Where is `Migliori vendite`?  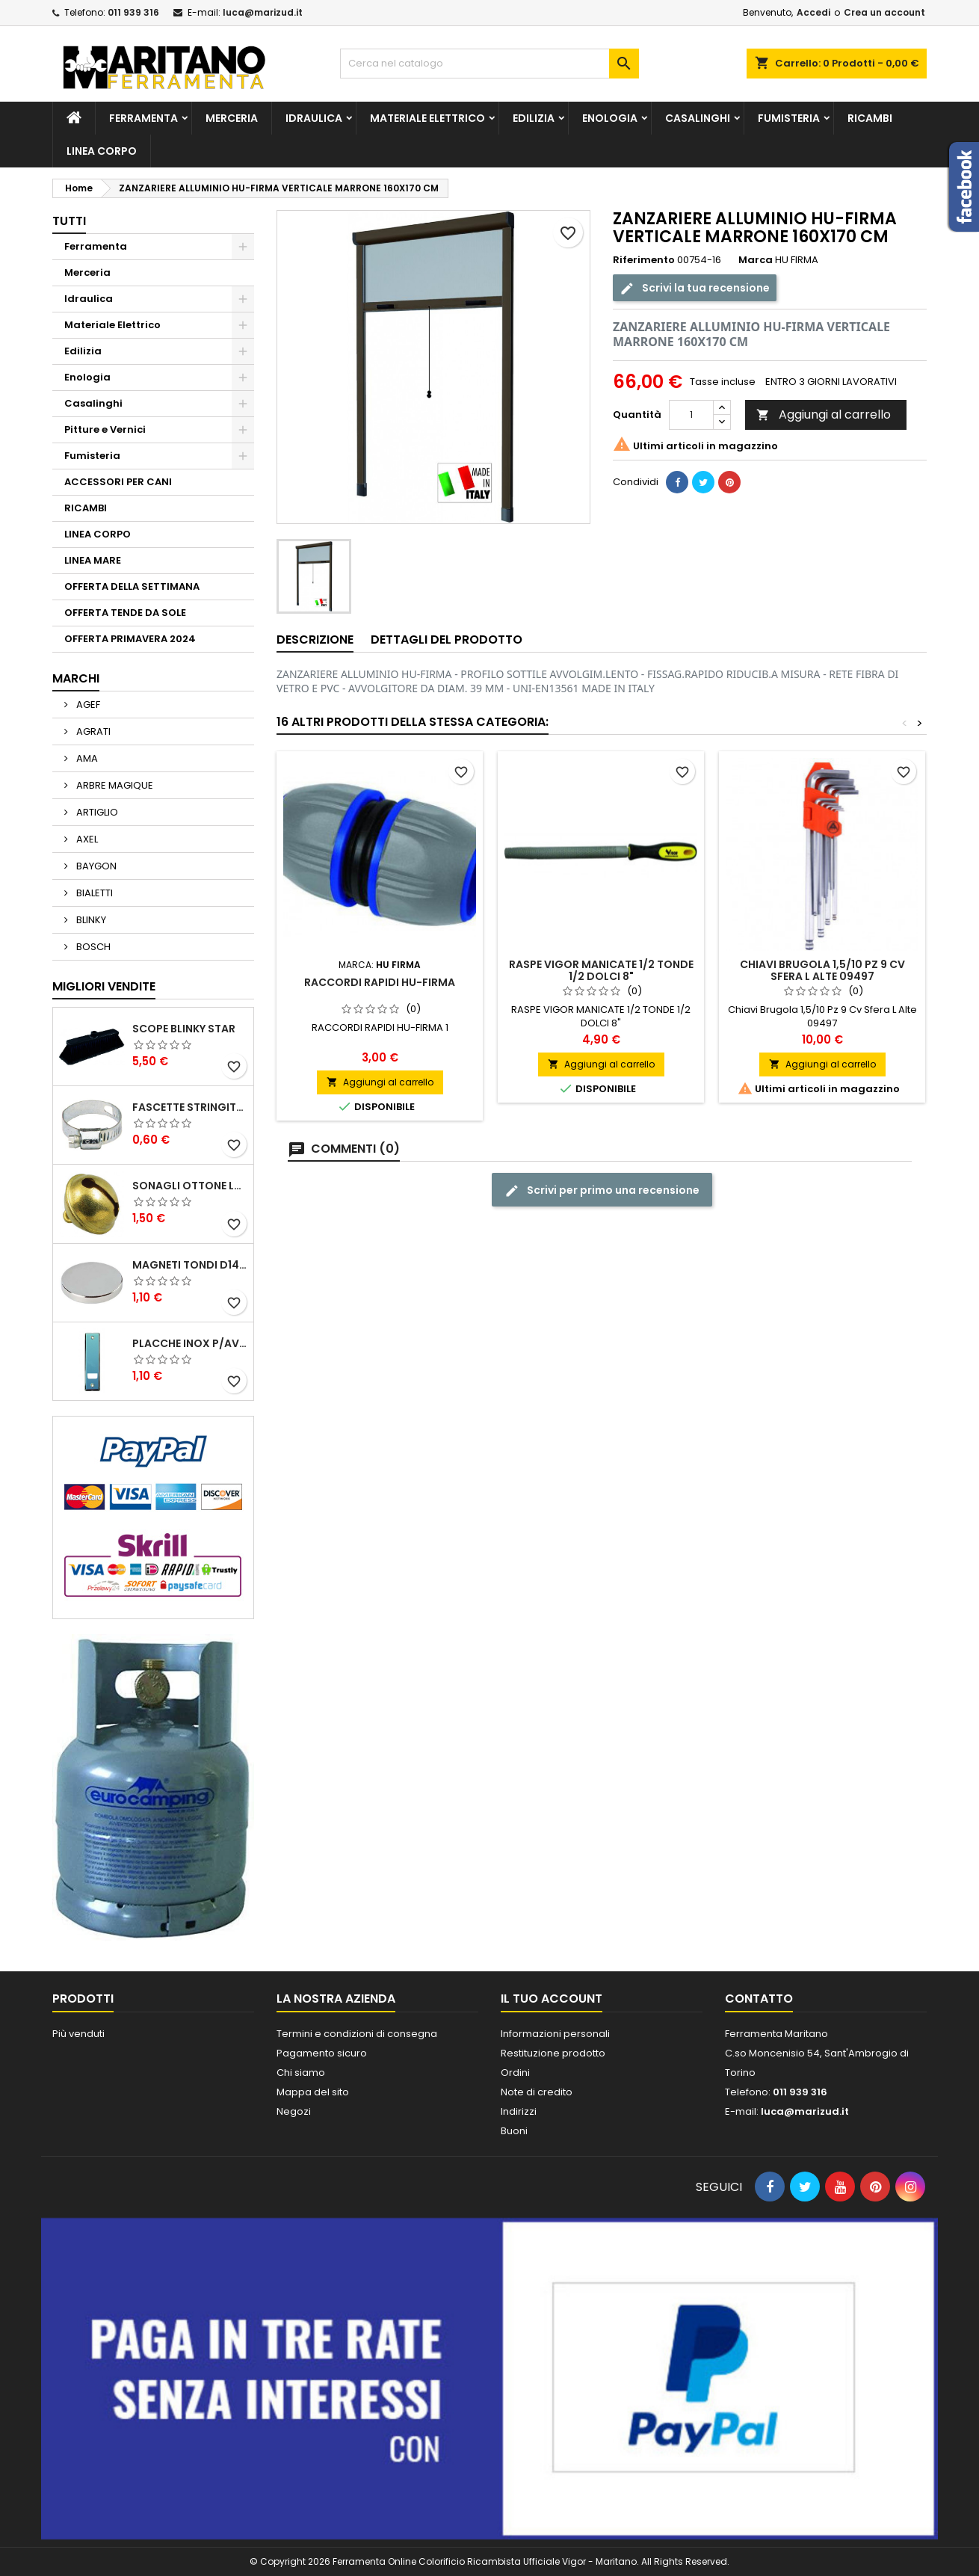
Migliori vendite is located at coordinates (103, 986).